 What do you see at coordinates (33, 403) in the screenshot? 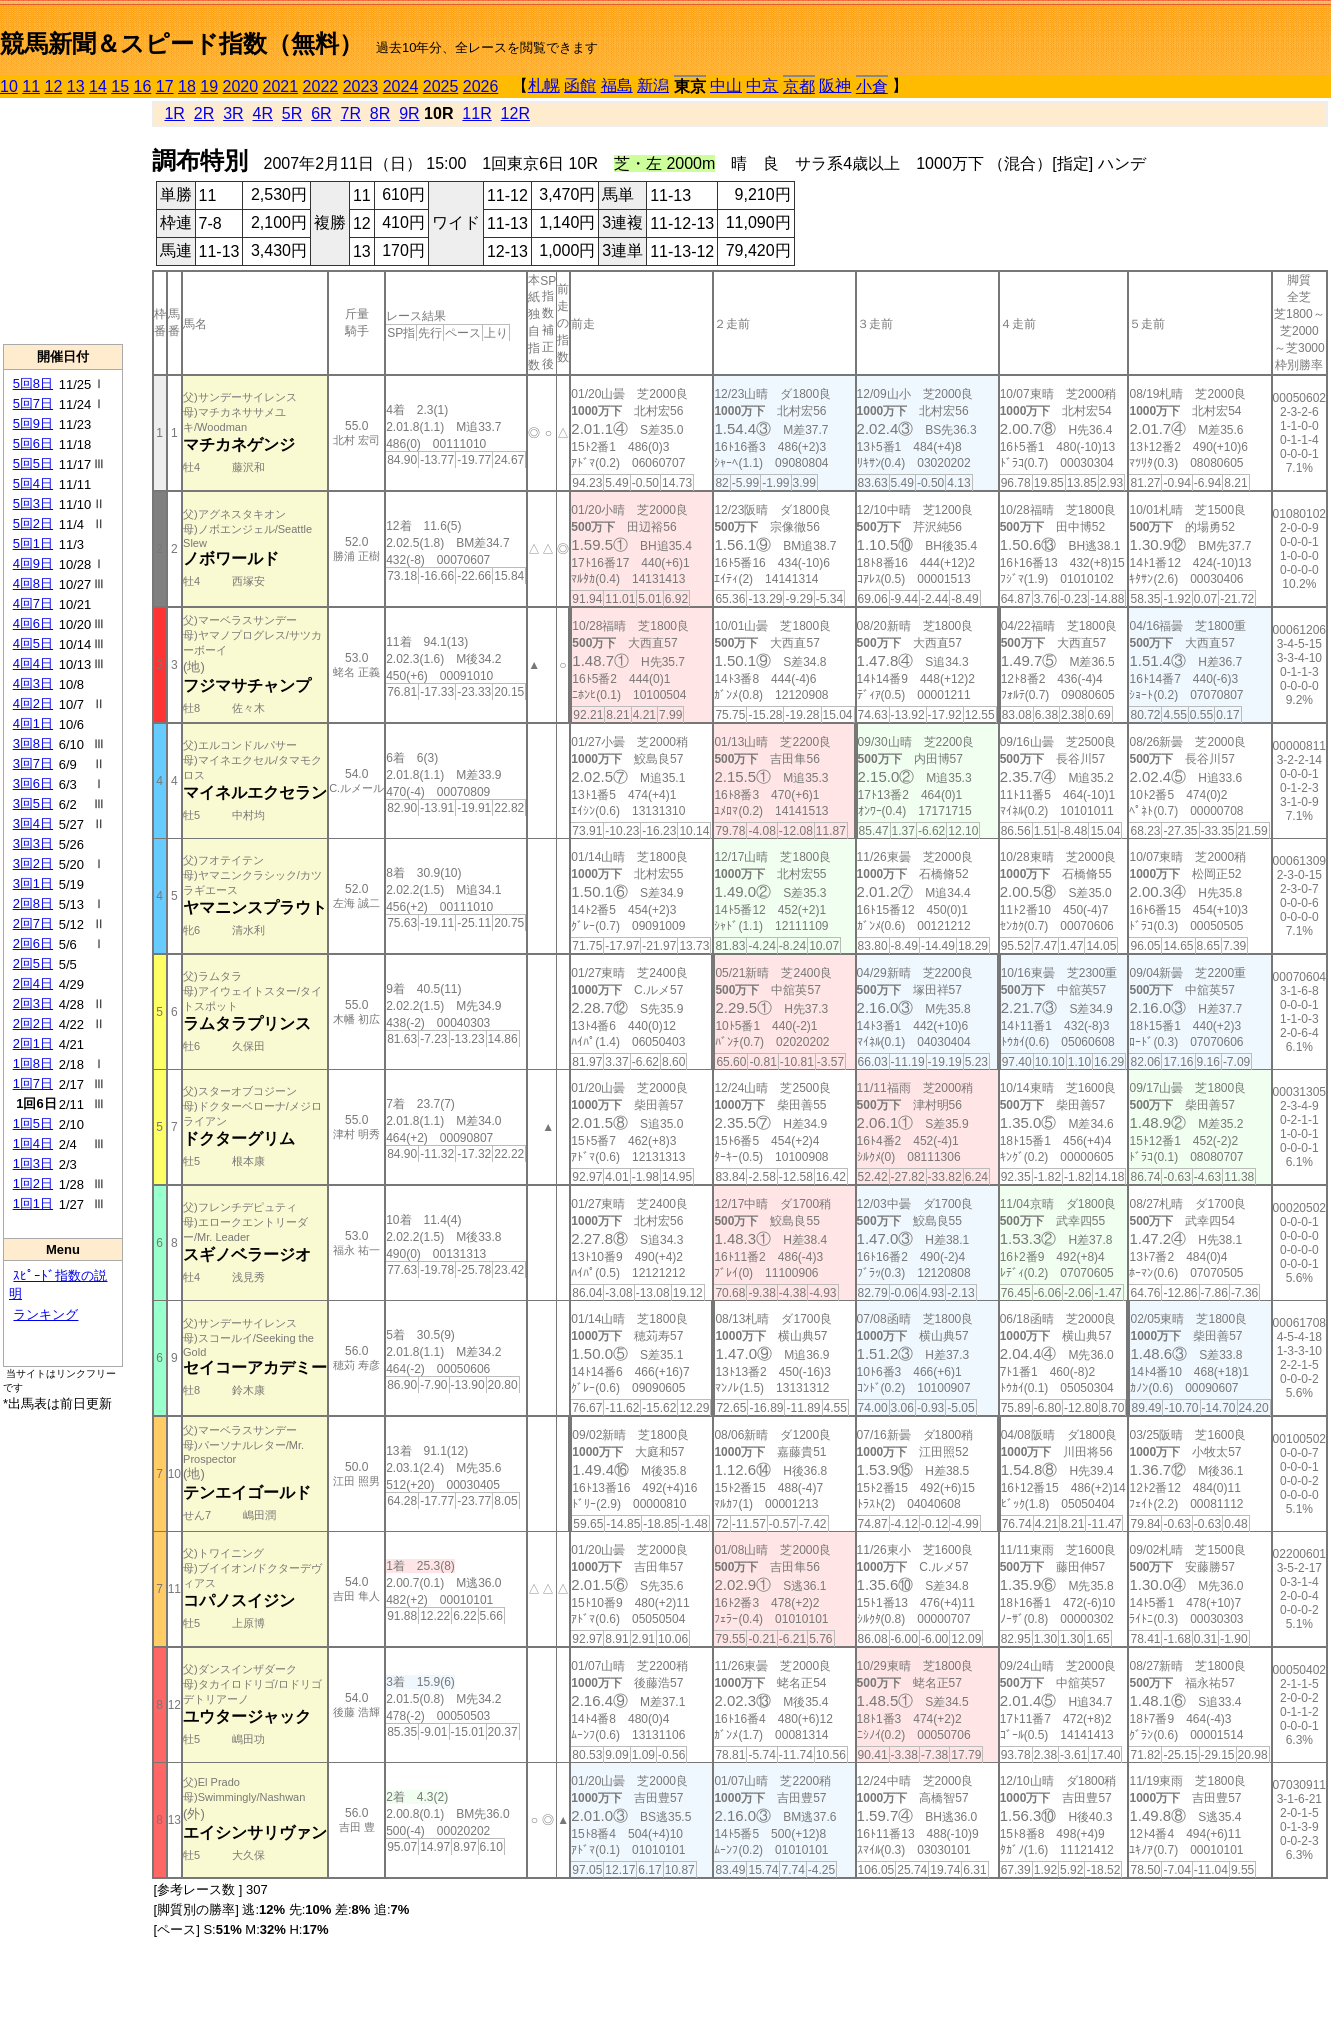
I see `5回7日` at bounding box center [33, 403].